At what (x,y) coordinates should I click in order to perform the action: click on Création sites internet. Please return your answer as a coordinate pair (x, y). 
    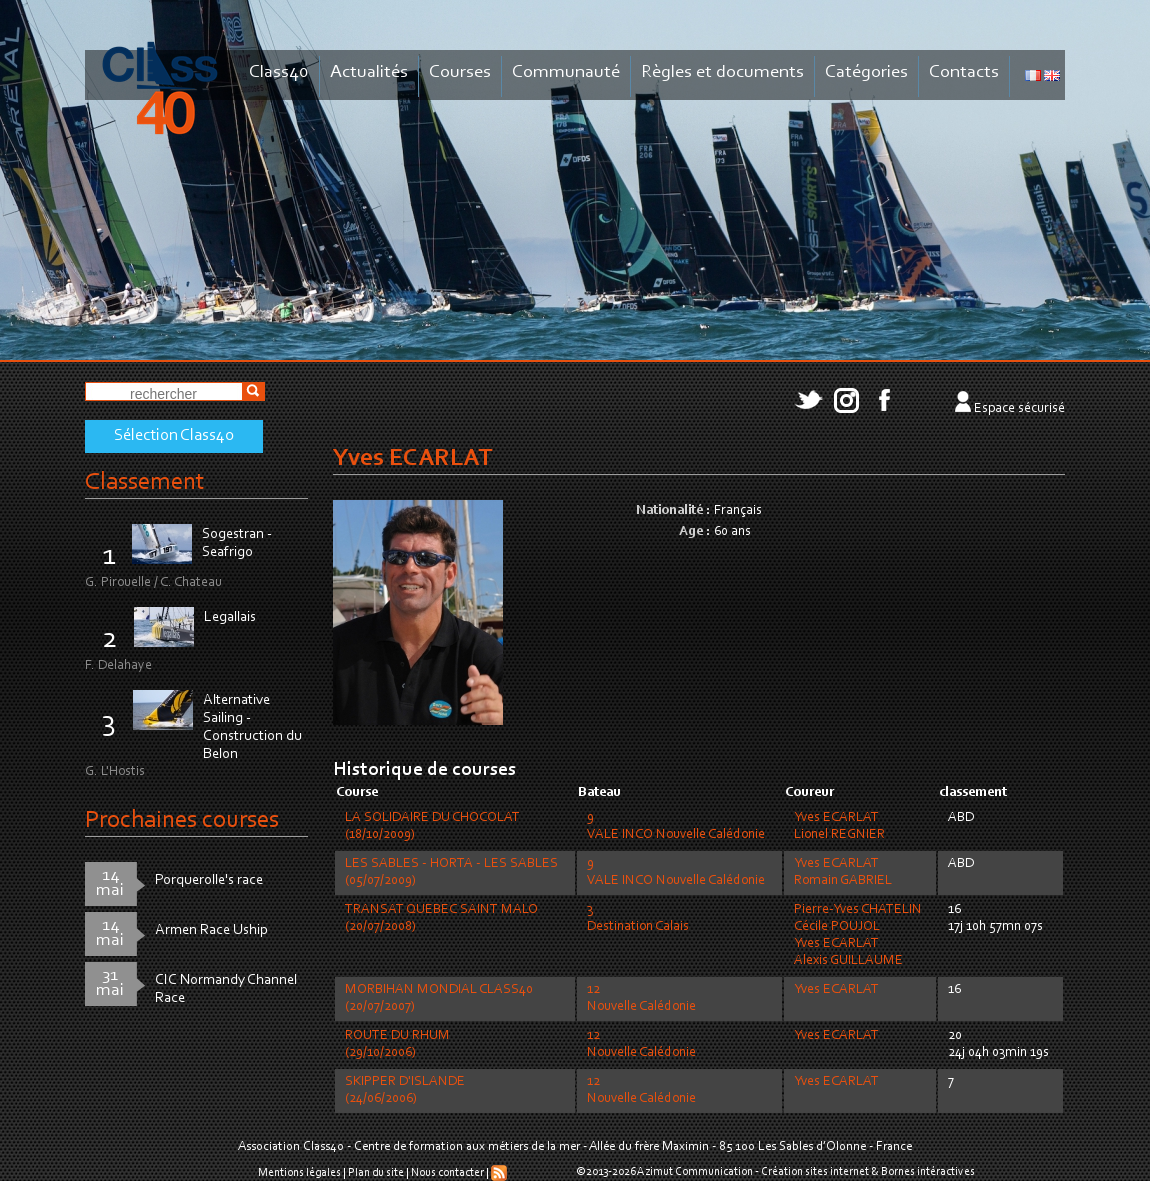
    Looking at the image, I should click on (815, 1172).